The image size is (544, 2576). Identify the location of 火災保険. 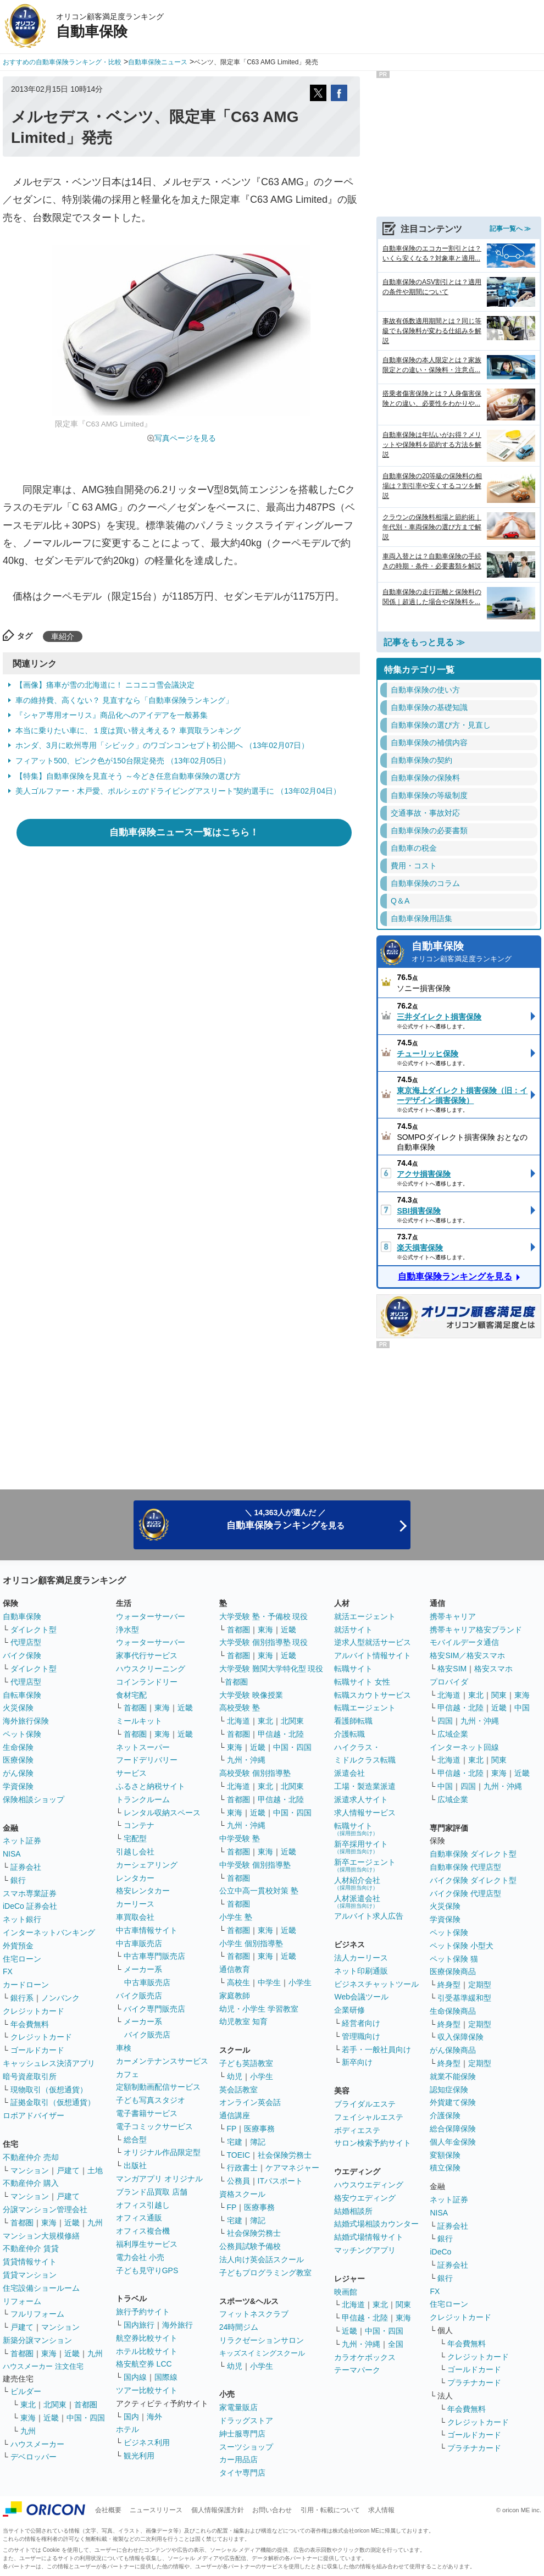
(18, 1707).